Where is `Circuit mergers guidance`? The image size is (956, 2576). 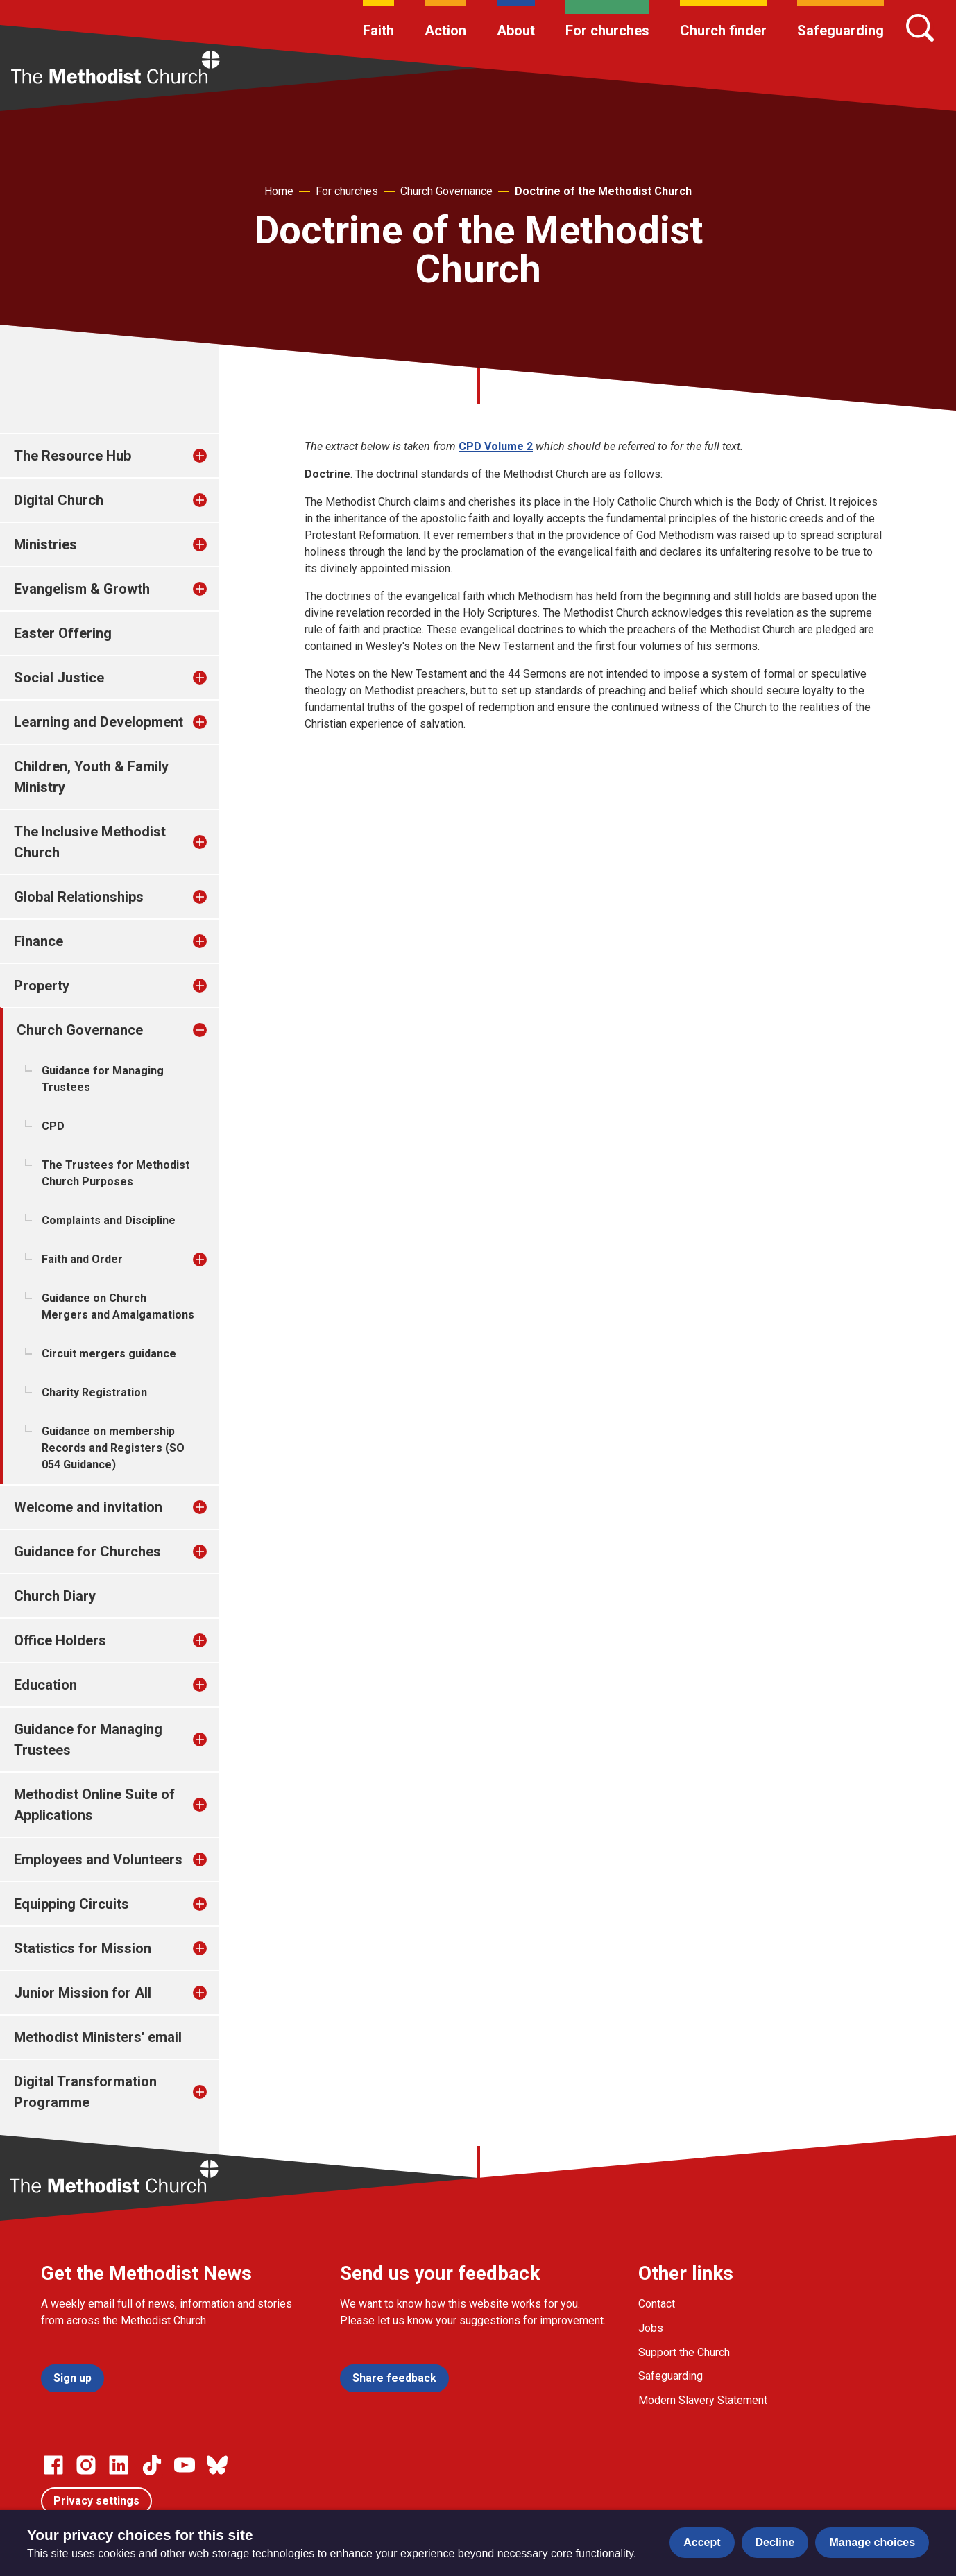 Circuit mergers guidance is located at coordinates (109, 1353).